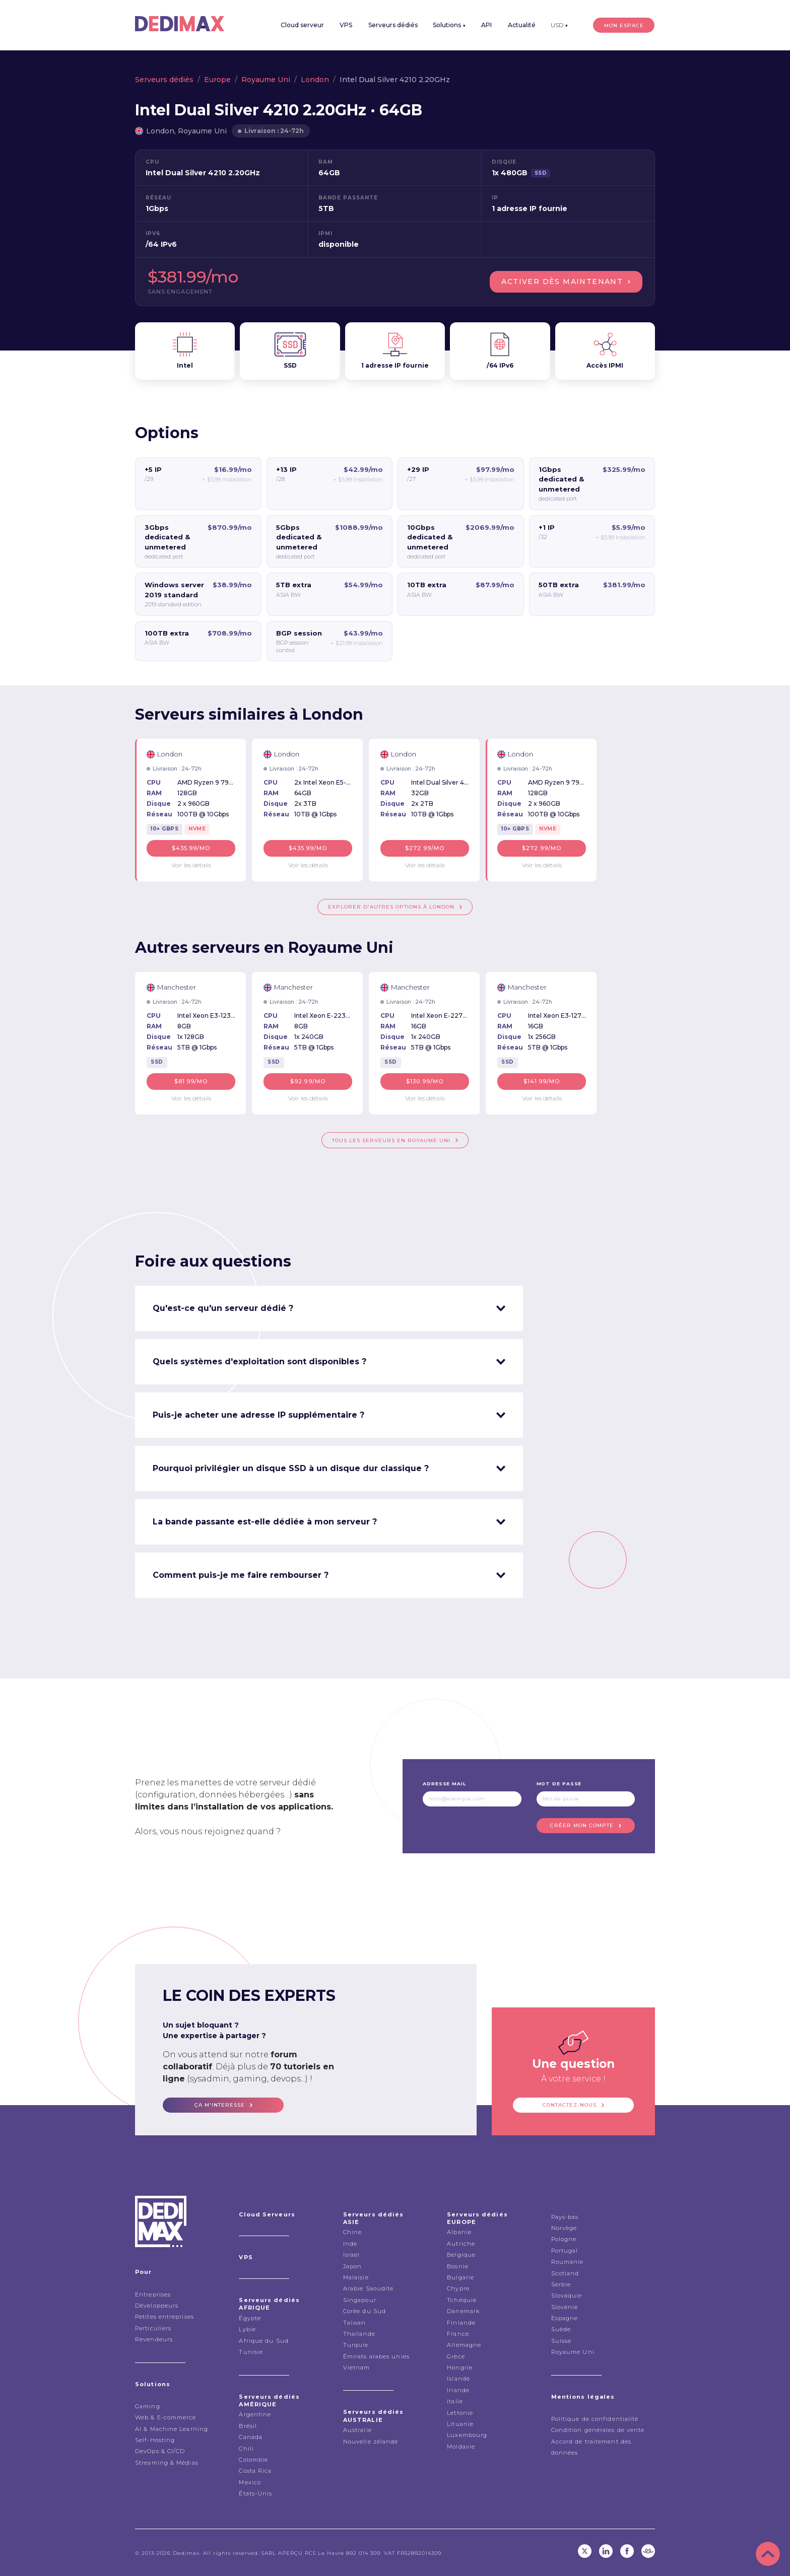  I want to click on Mot de passe, so click(559, 1783).